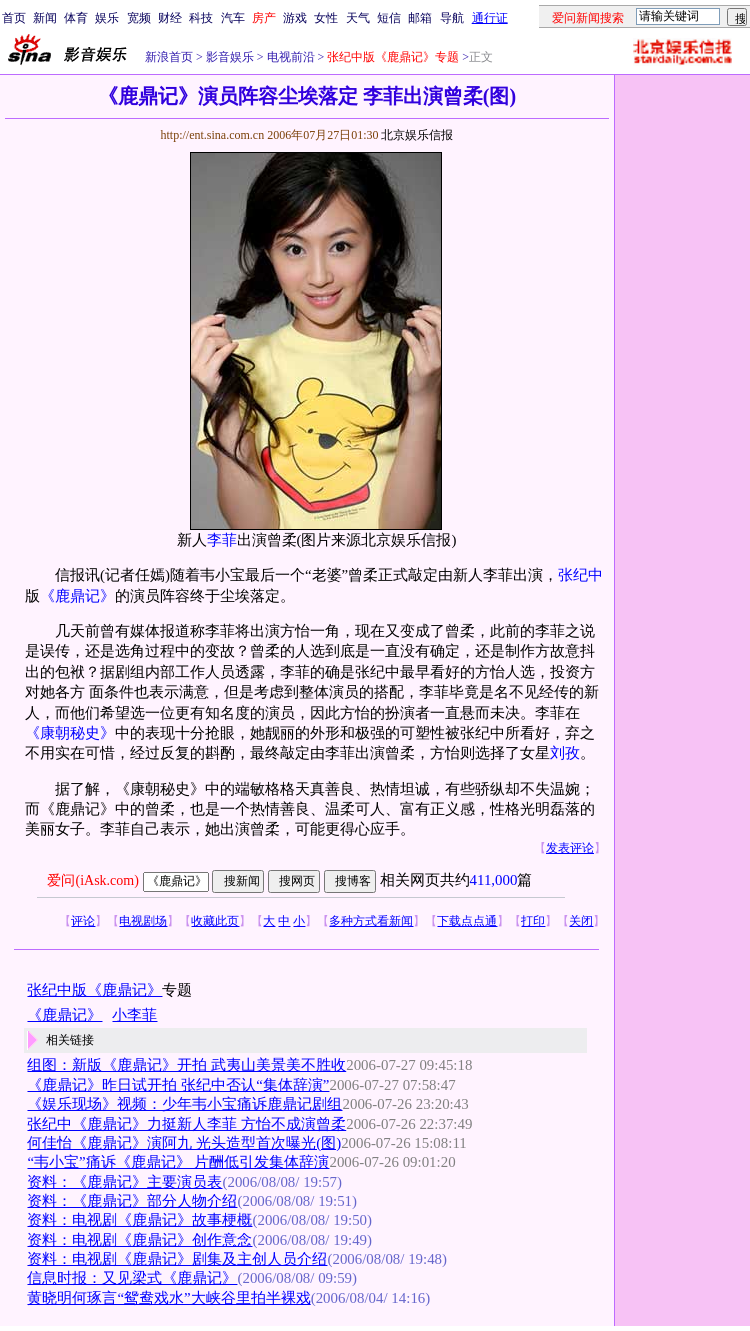 This screenshot has width=750, height=1331. I want to click on 体育, so click(76, 18).